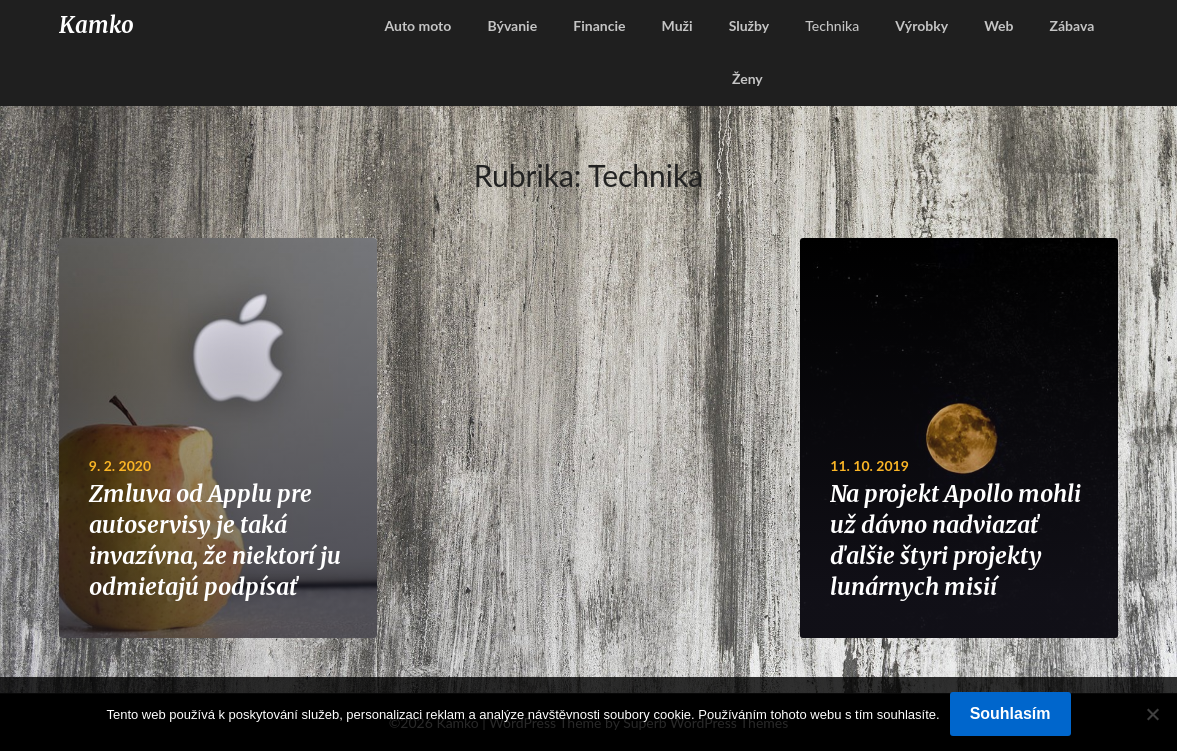  I want to click on Muži, so click(677, 25).